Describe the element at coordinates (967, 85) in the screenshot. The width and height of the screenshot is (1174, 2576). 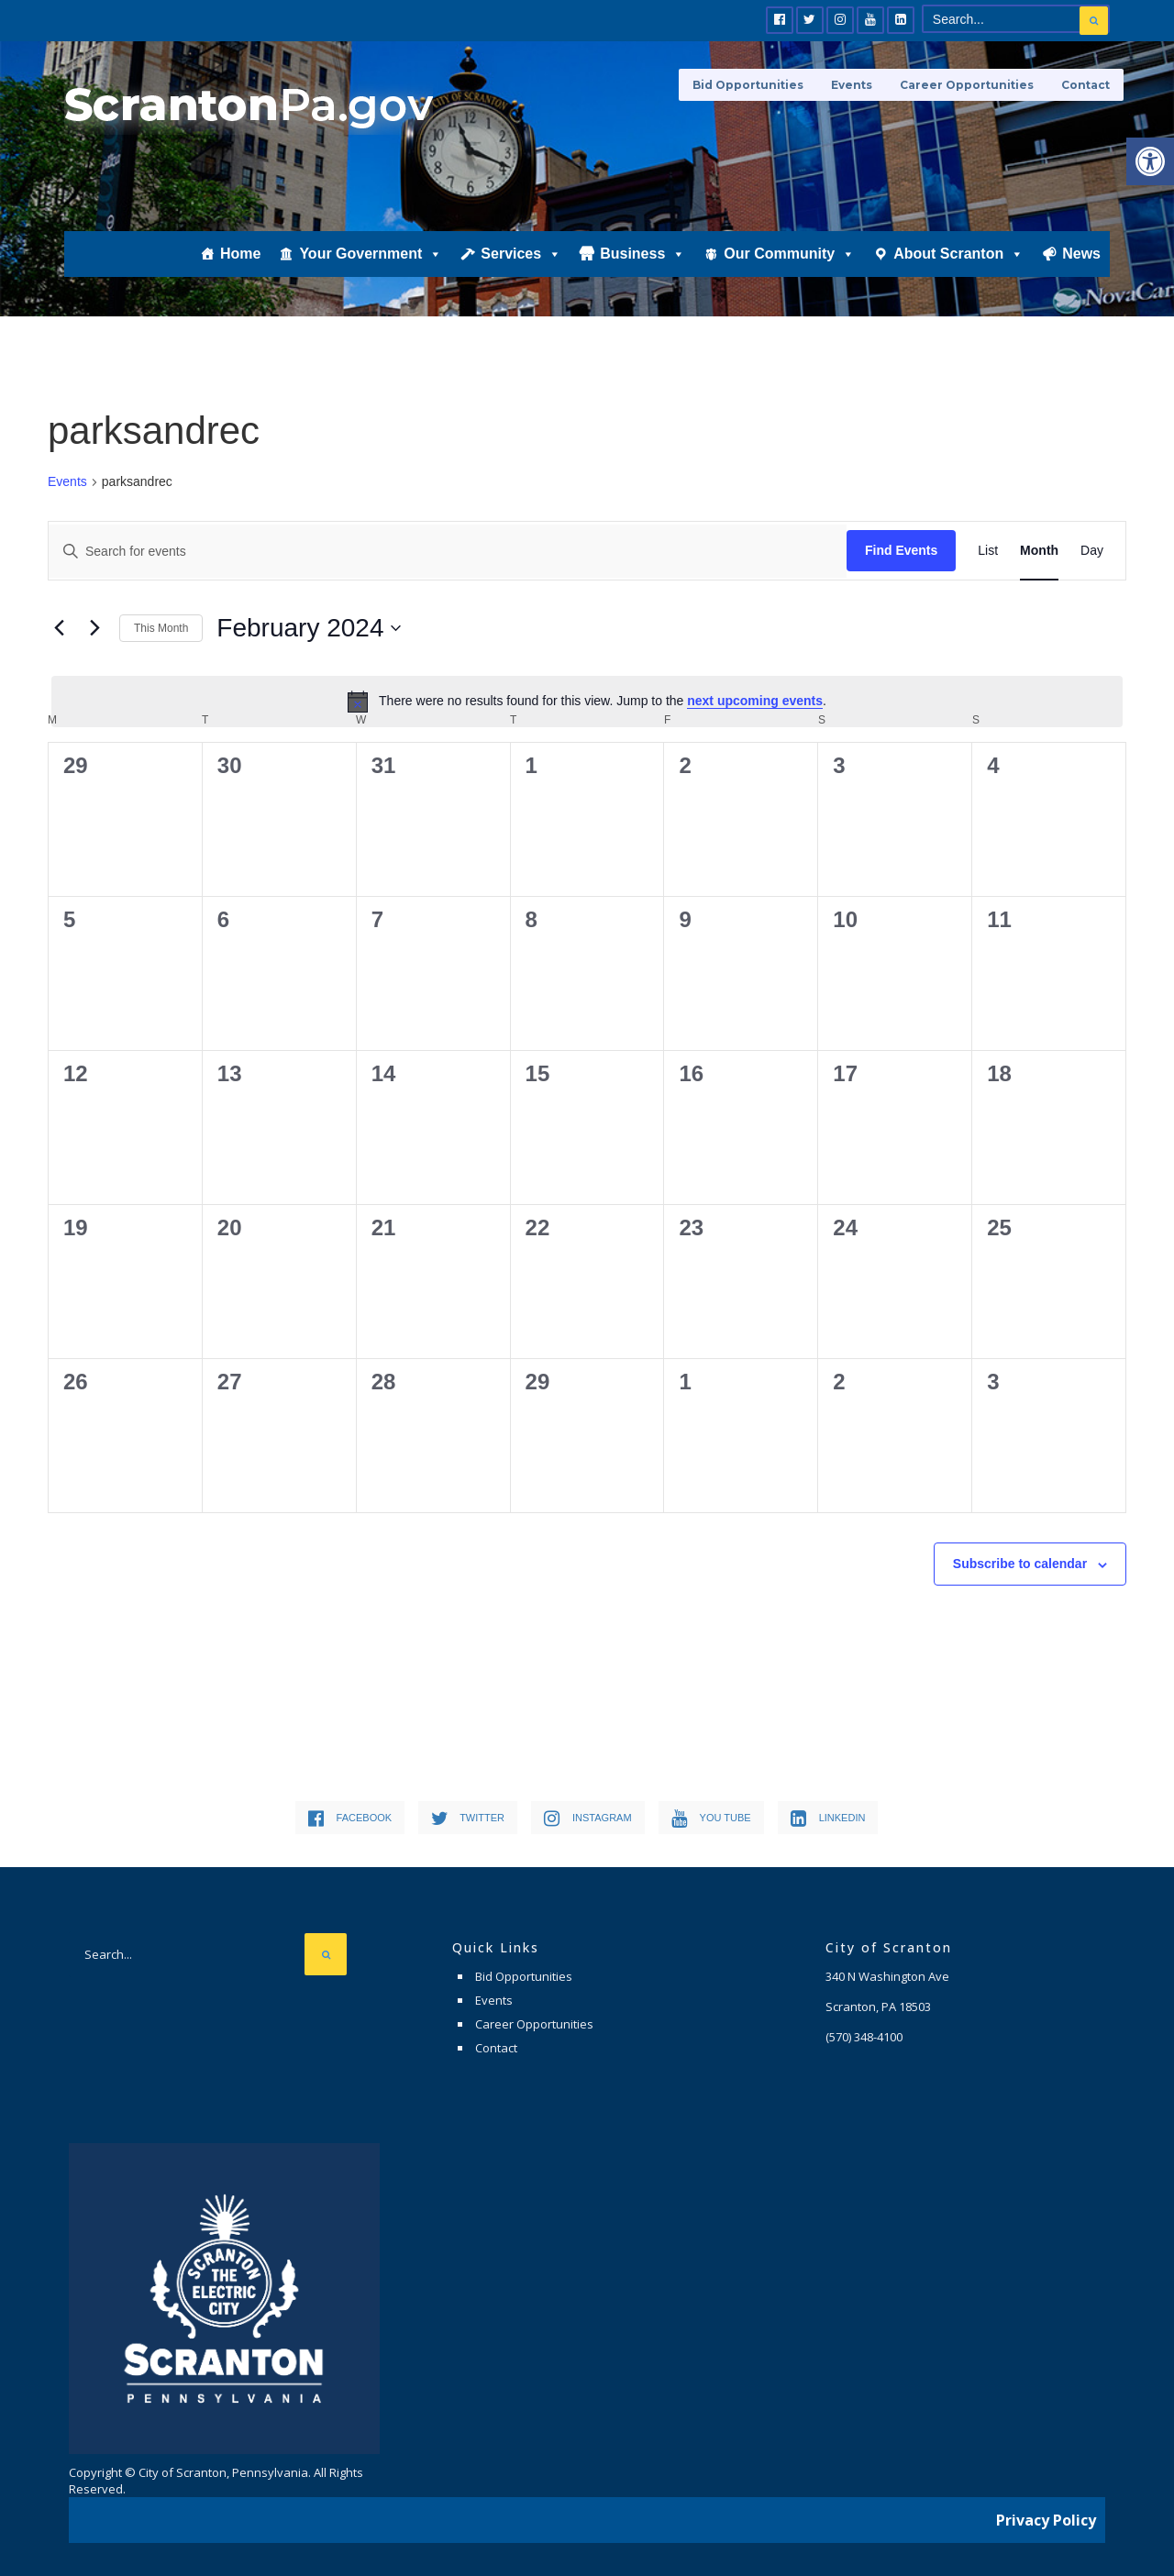
I see `Career Opportunities [link]` at that location.